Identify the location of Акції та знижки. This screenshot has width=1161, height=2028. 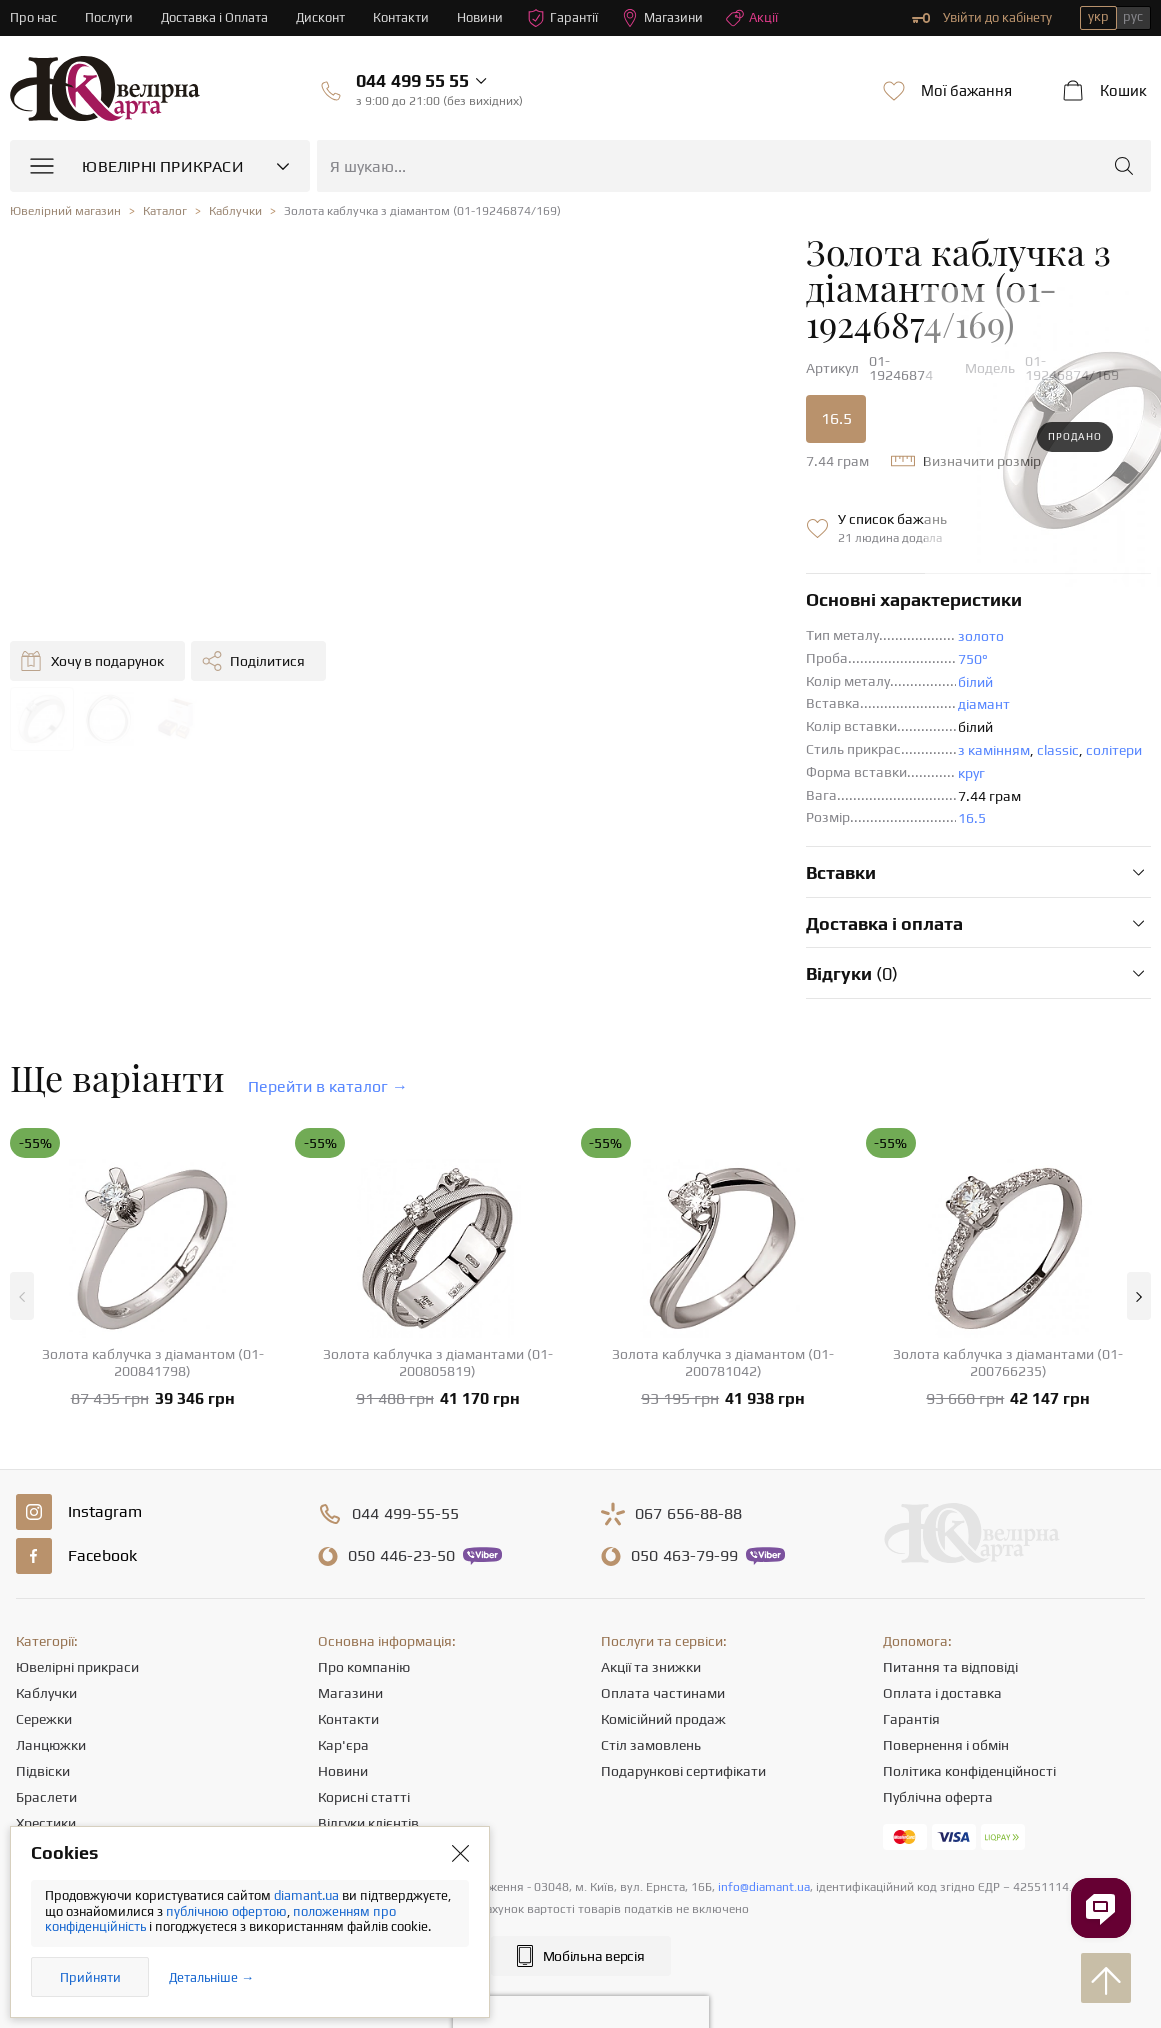
(651, 1617).